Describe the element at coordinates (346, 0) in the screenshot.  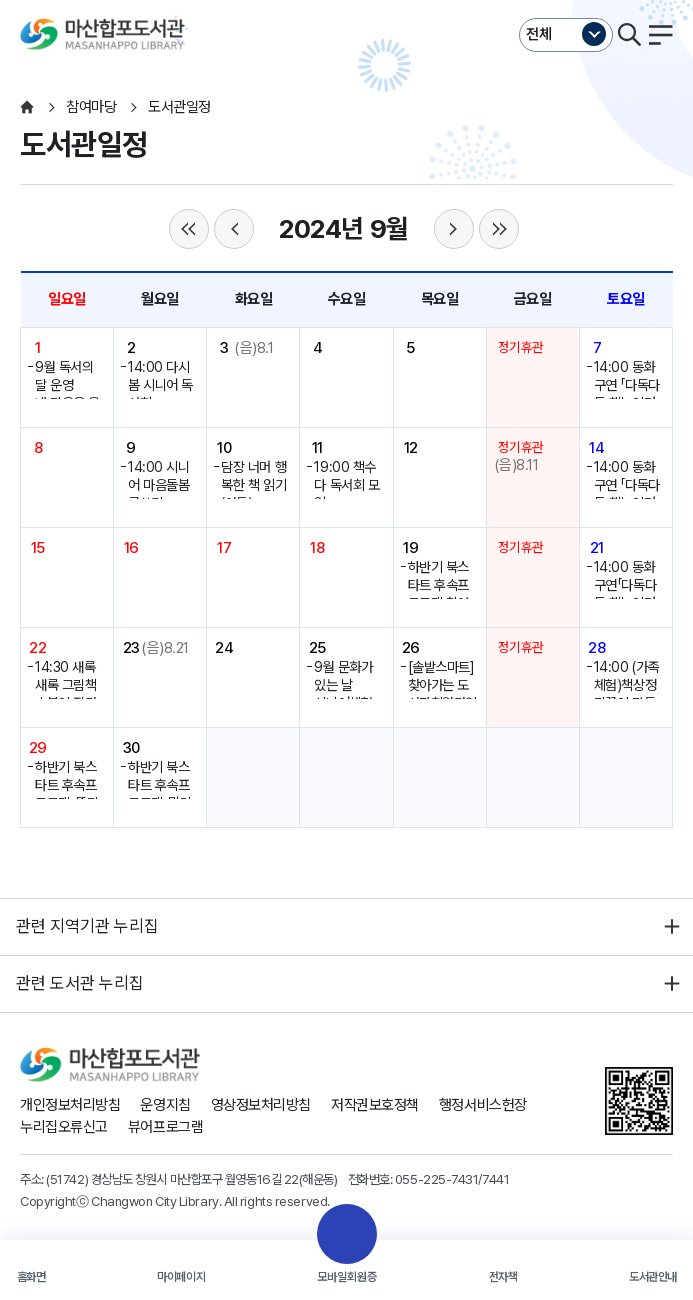
I see `본문바로가기` at that location.